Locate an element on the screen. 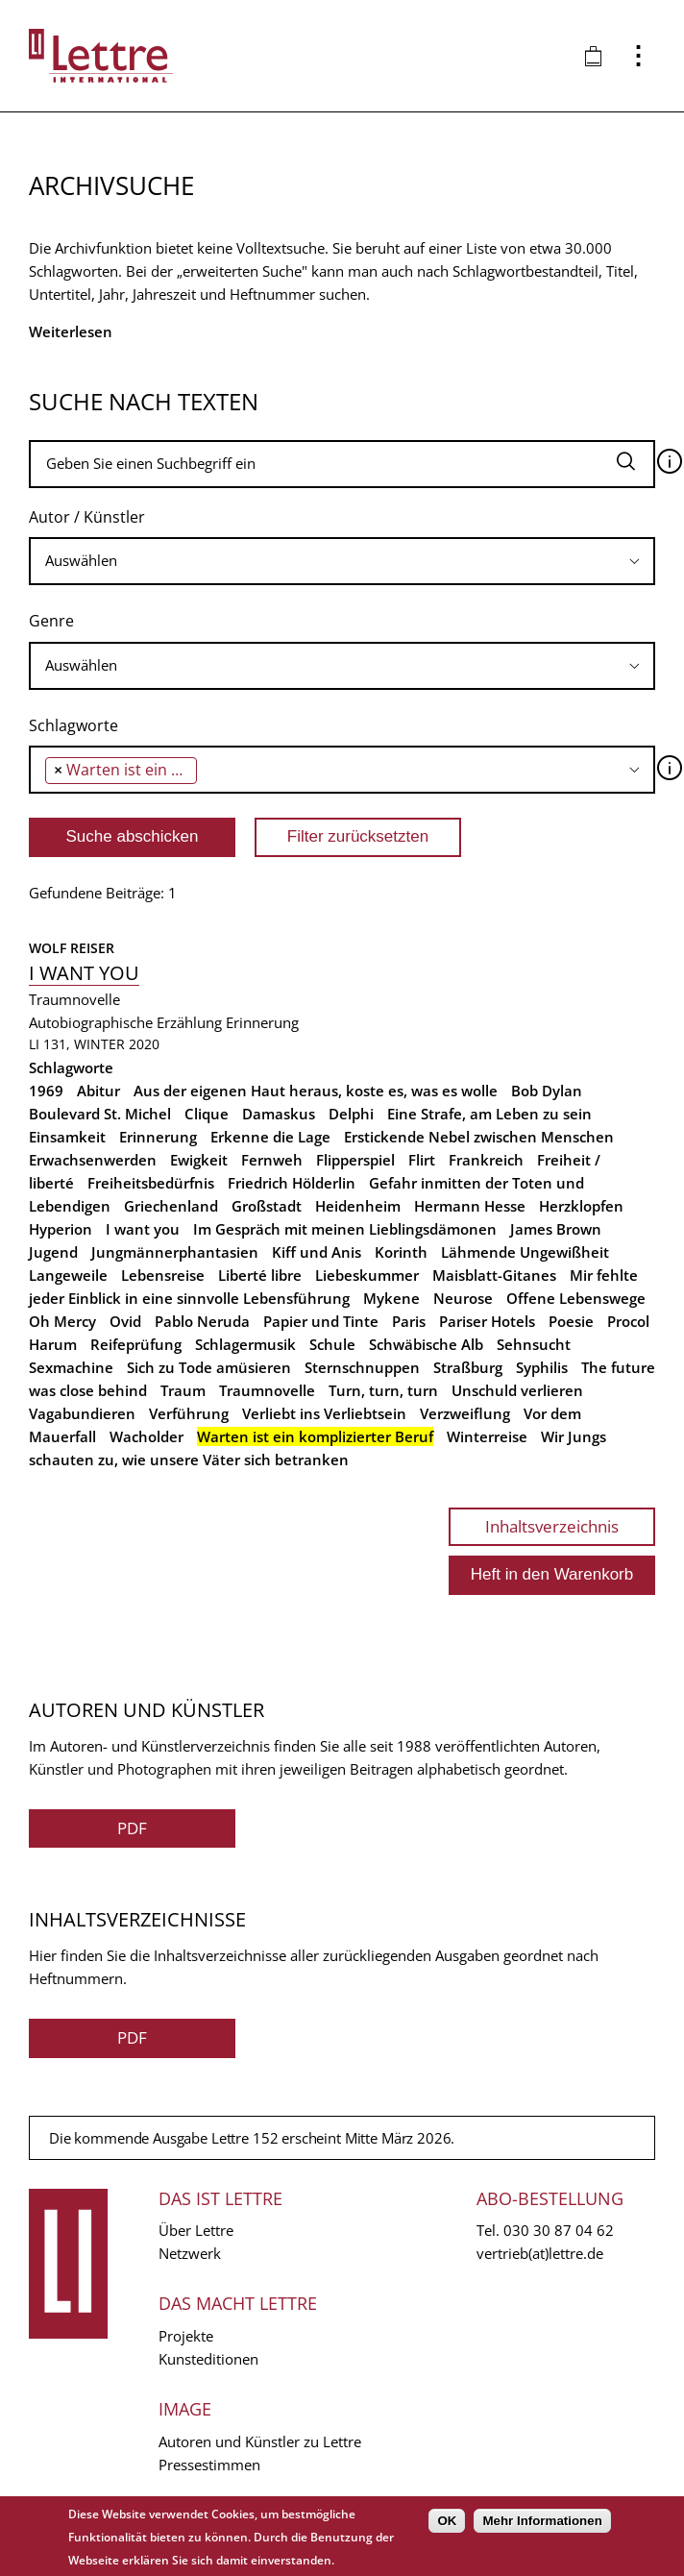 This screenshot has width=684, height=2576. Autobiographische Erzählung is located at coordinates (125, 1022).